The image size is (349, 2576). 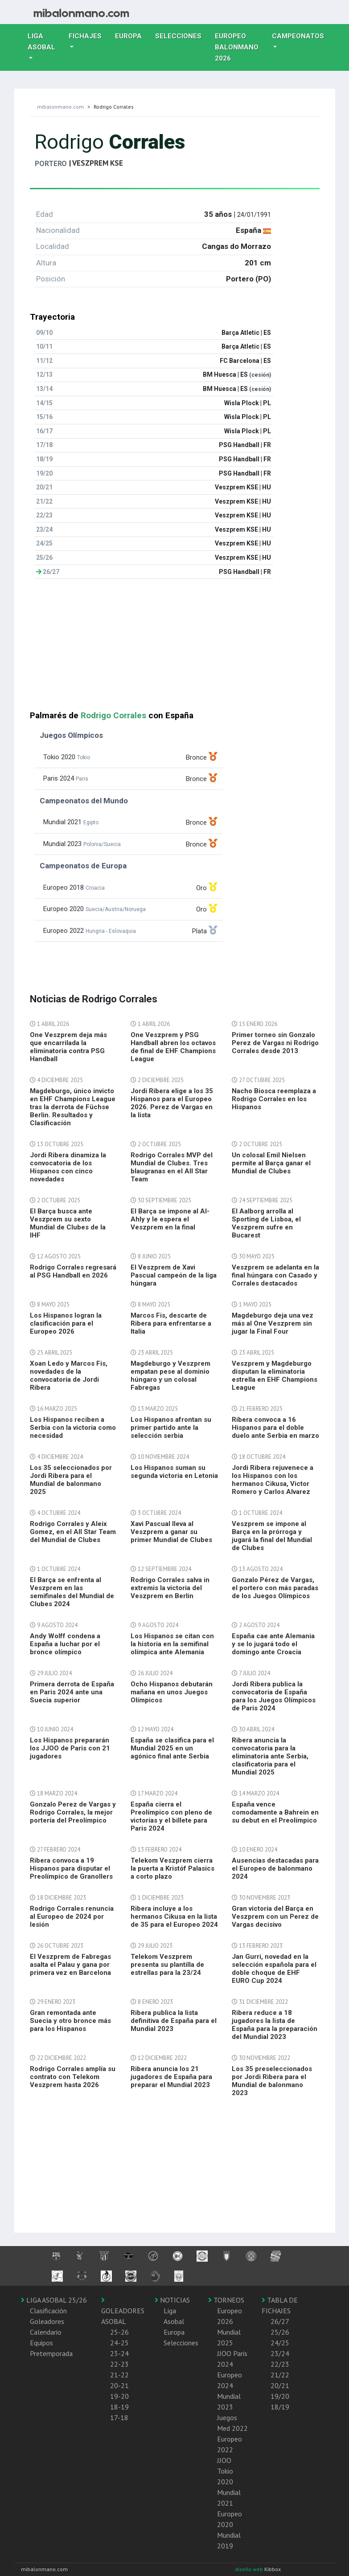 What do you see at coordinates (85, 36) in the screenshot?
I see `Fichajes [button]` at bounding box center [85, 36].